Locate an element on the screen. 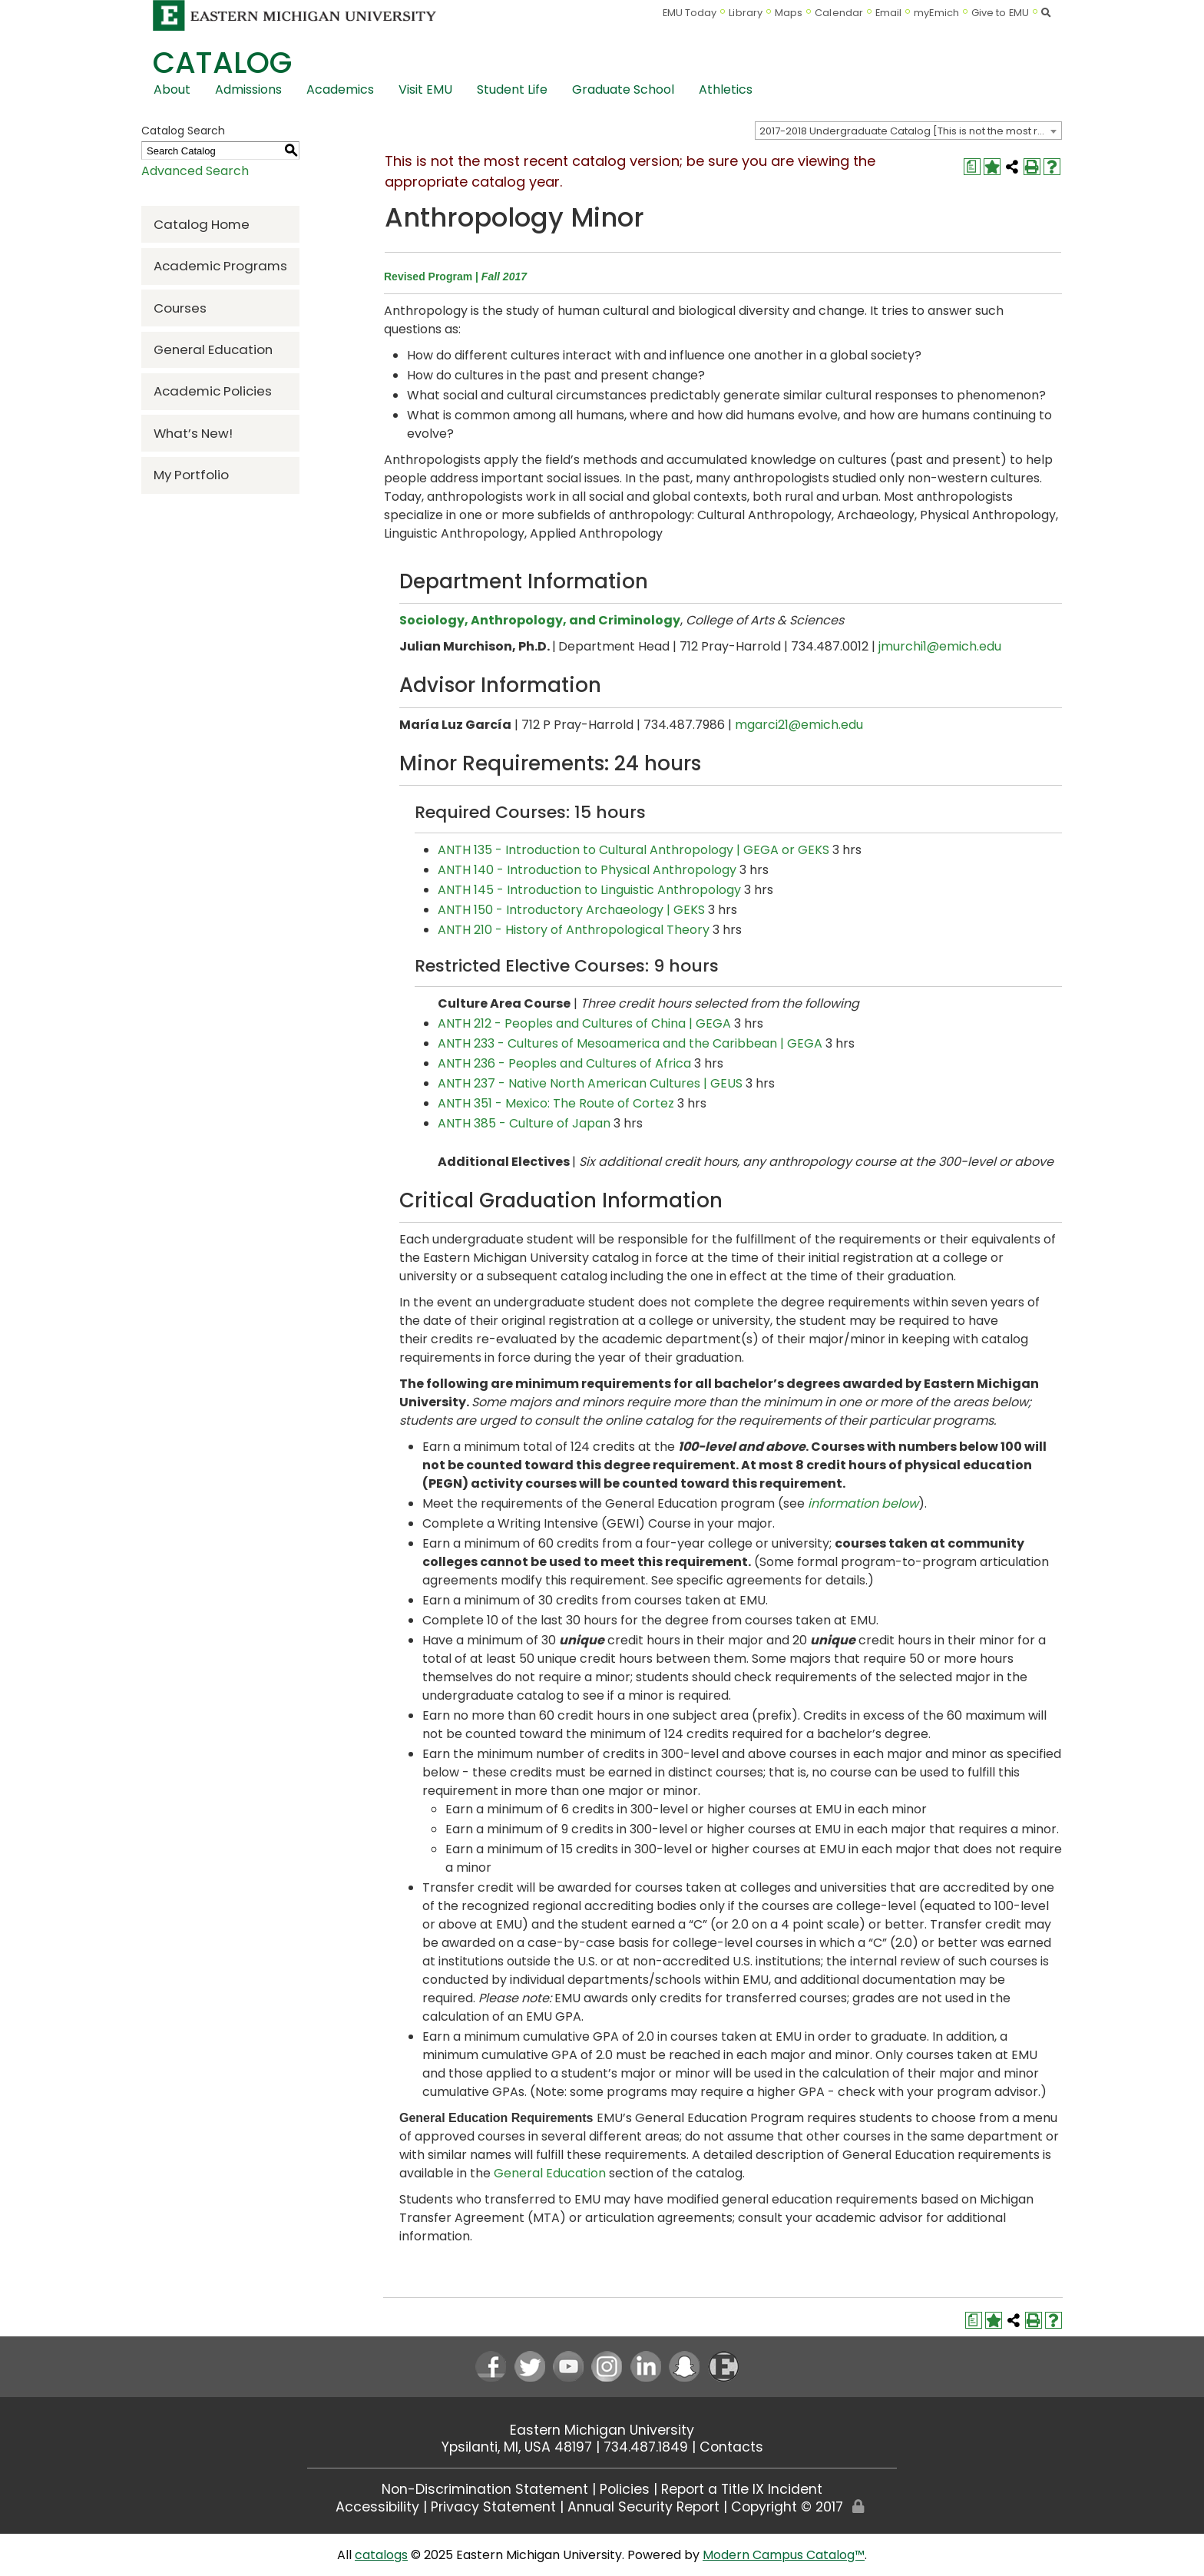  General Education is located at coordinates (213, 349).